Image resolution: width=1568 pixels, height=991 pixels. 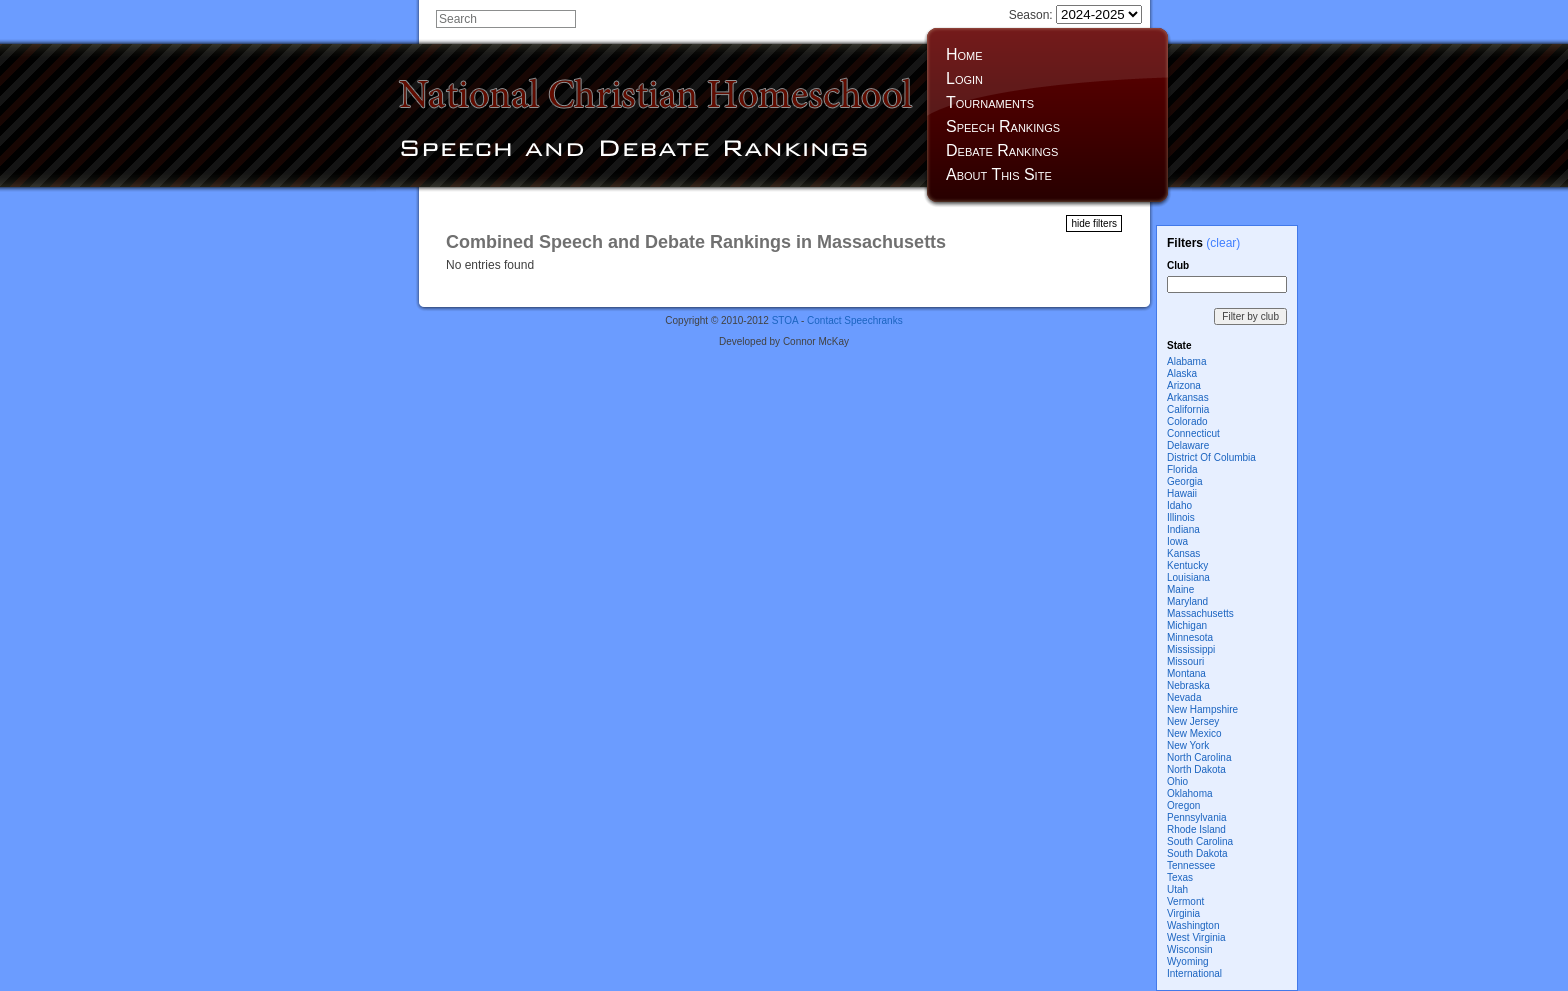 I want to click on STOA, so click(x=785, y=320).